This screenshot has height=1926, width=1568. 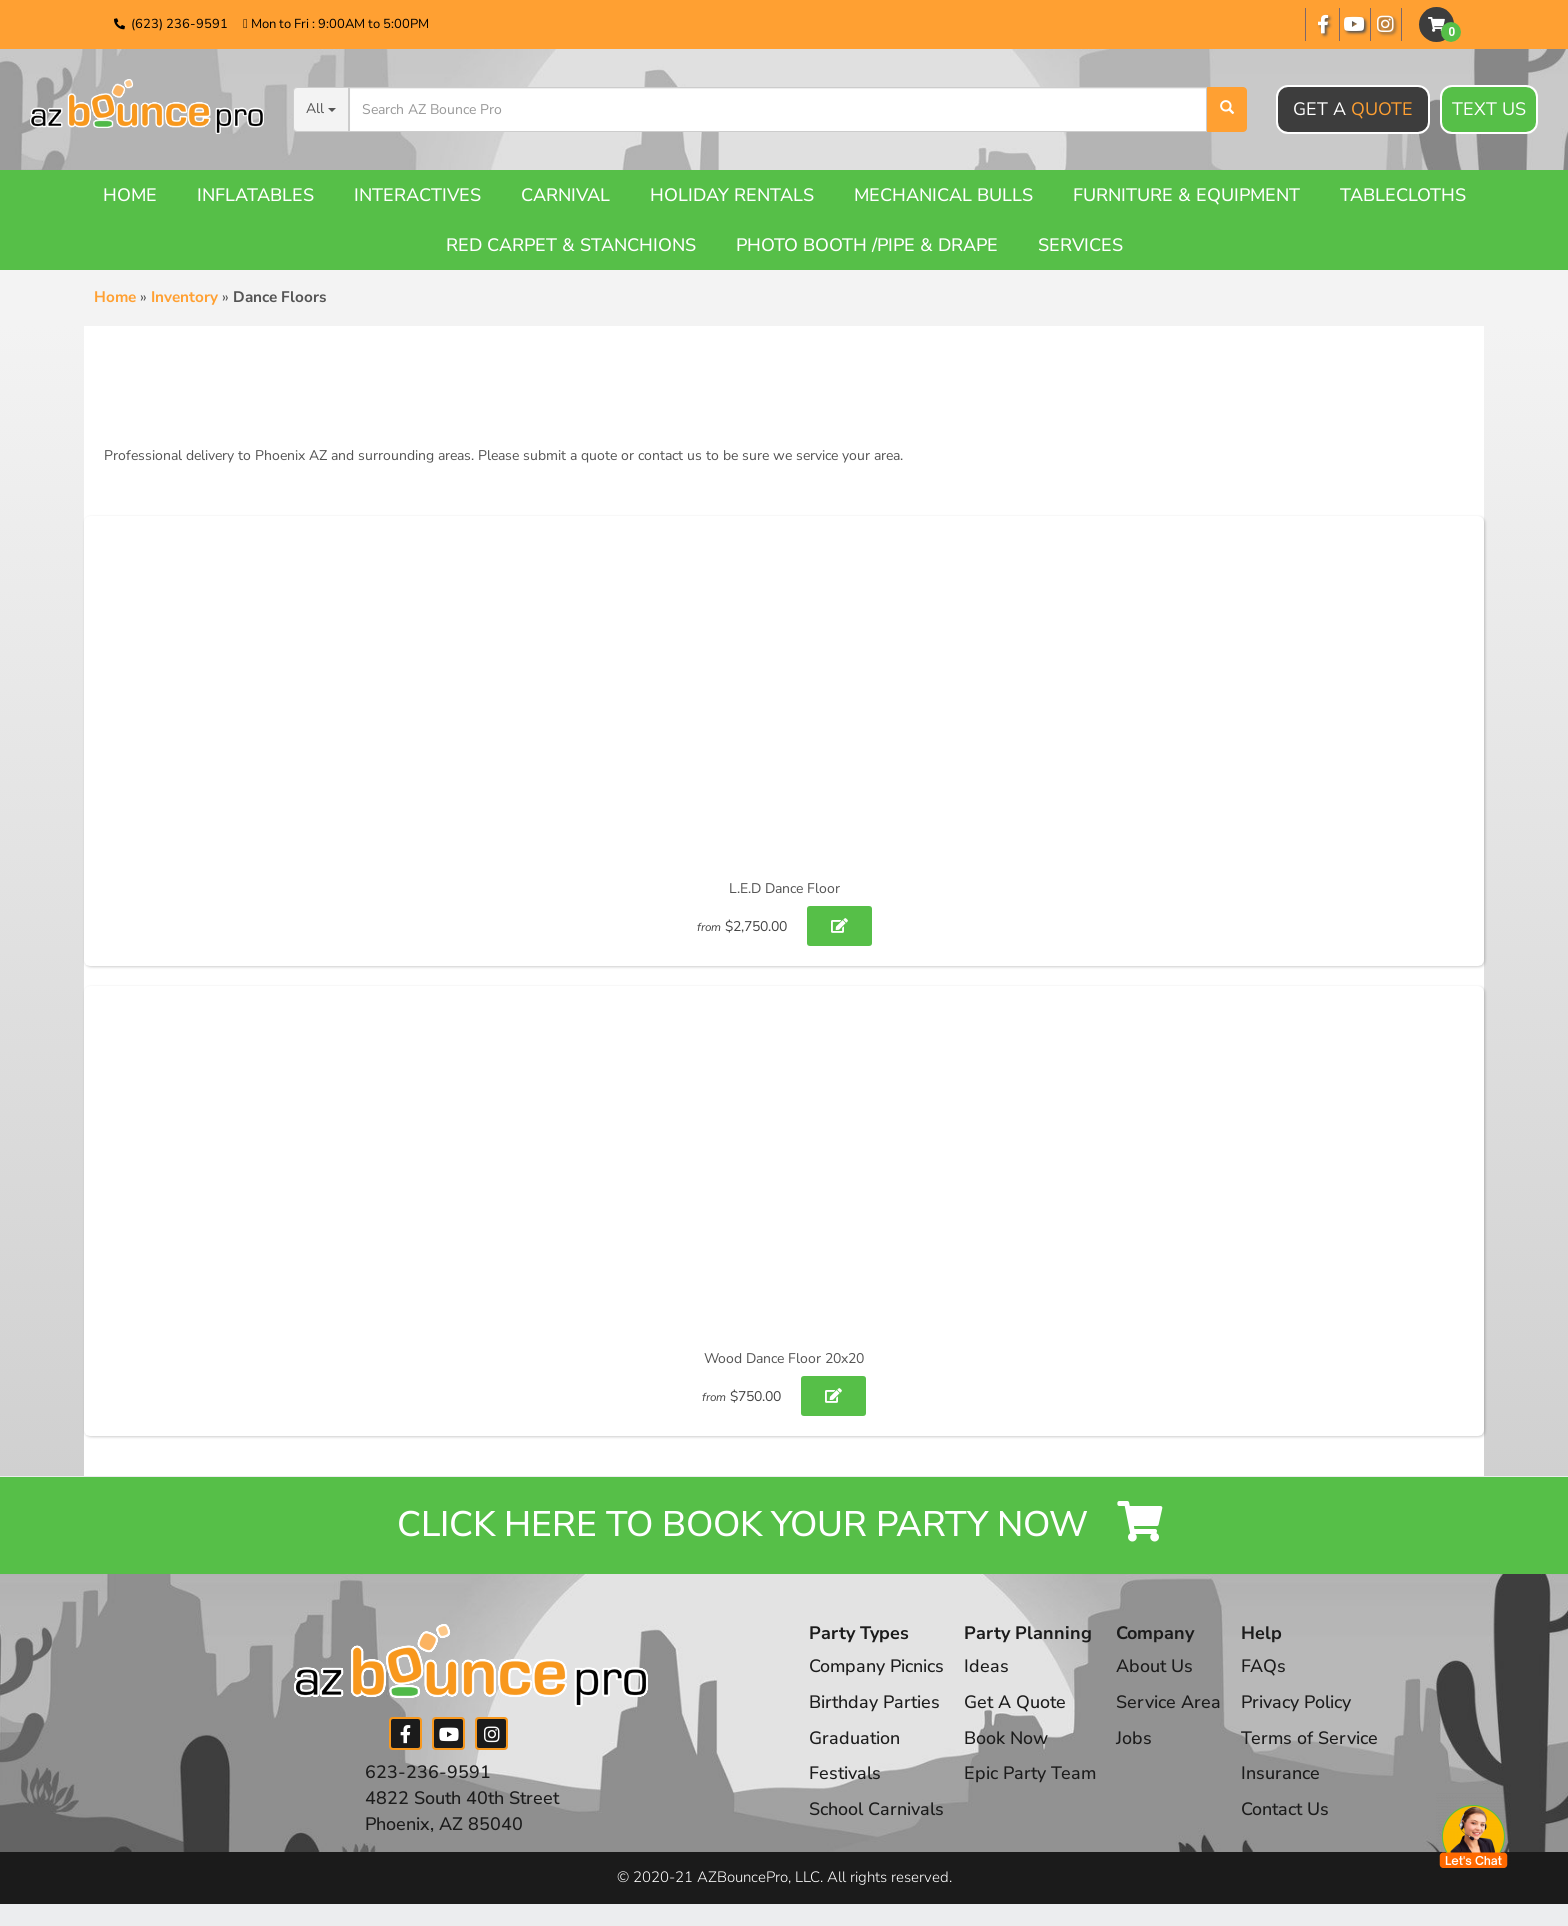 What do you see at coordinates (565, 195) in the screenshot?
I see `Carnival` at bounding box center [565, 195].